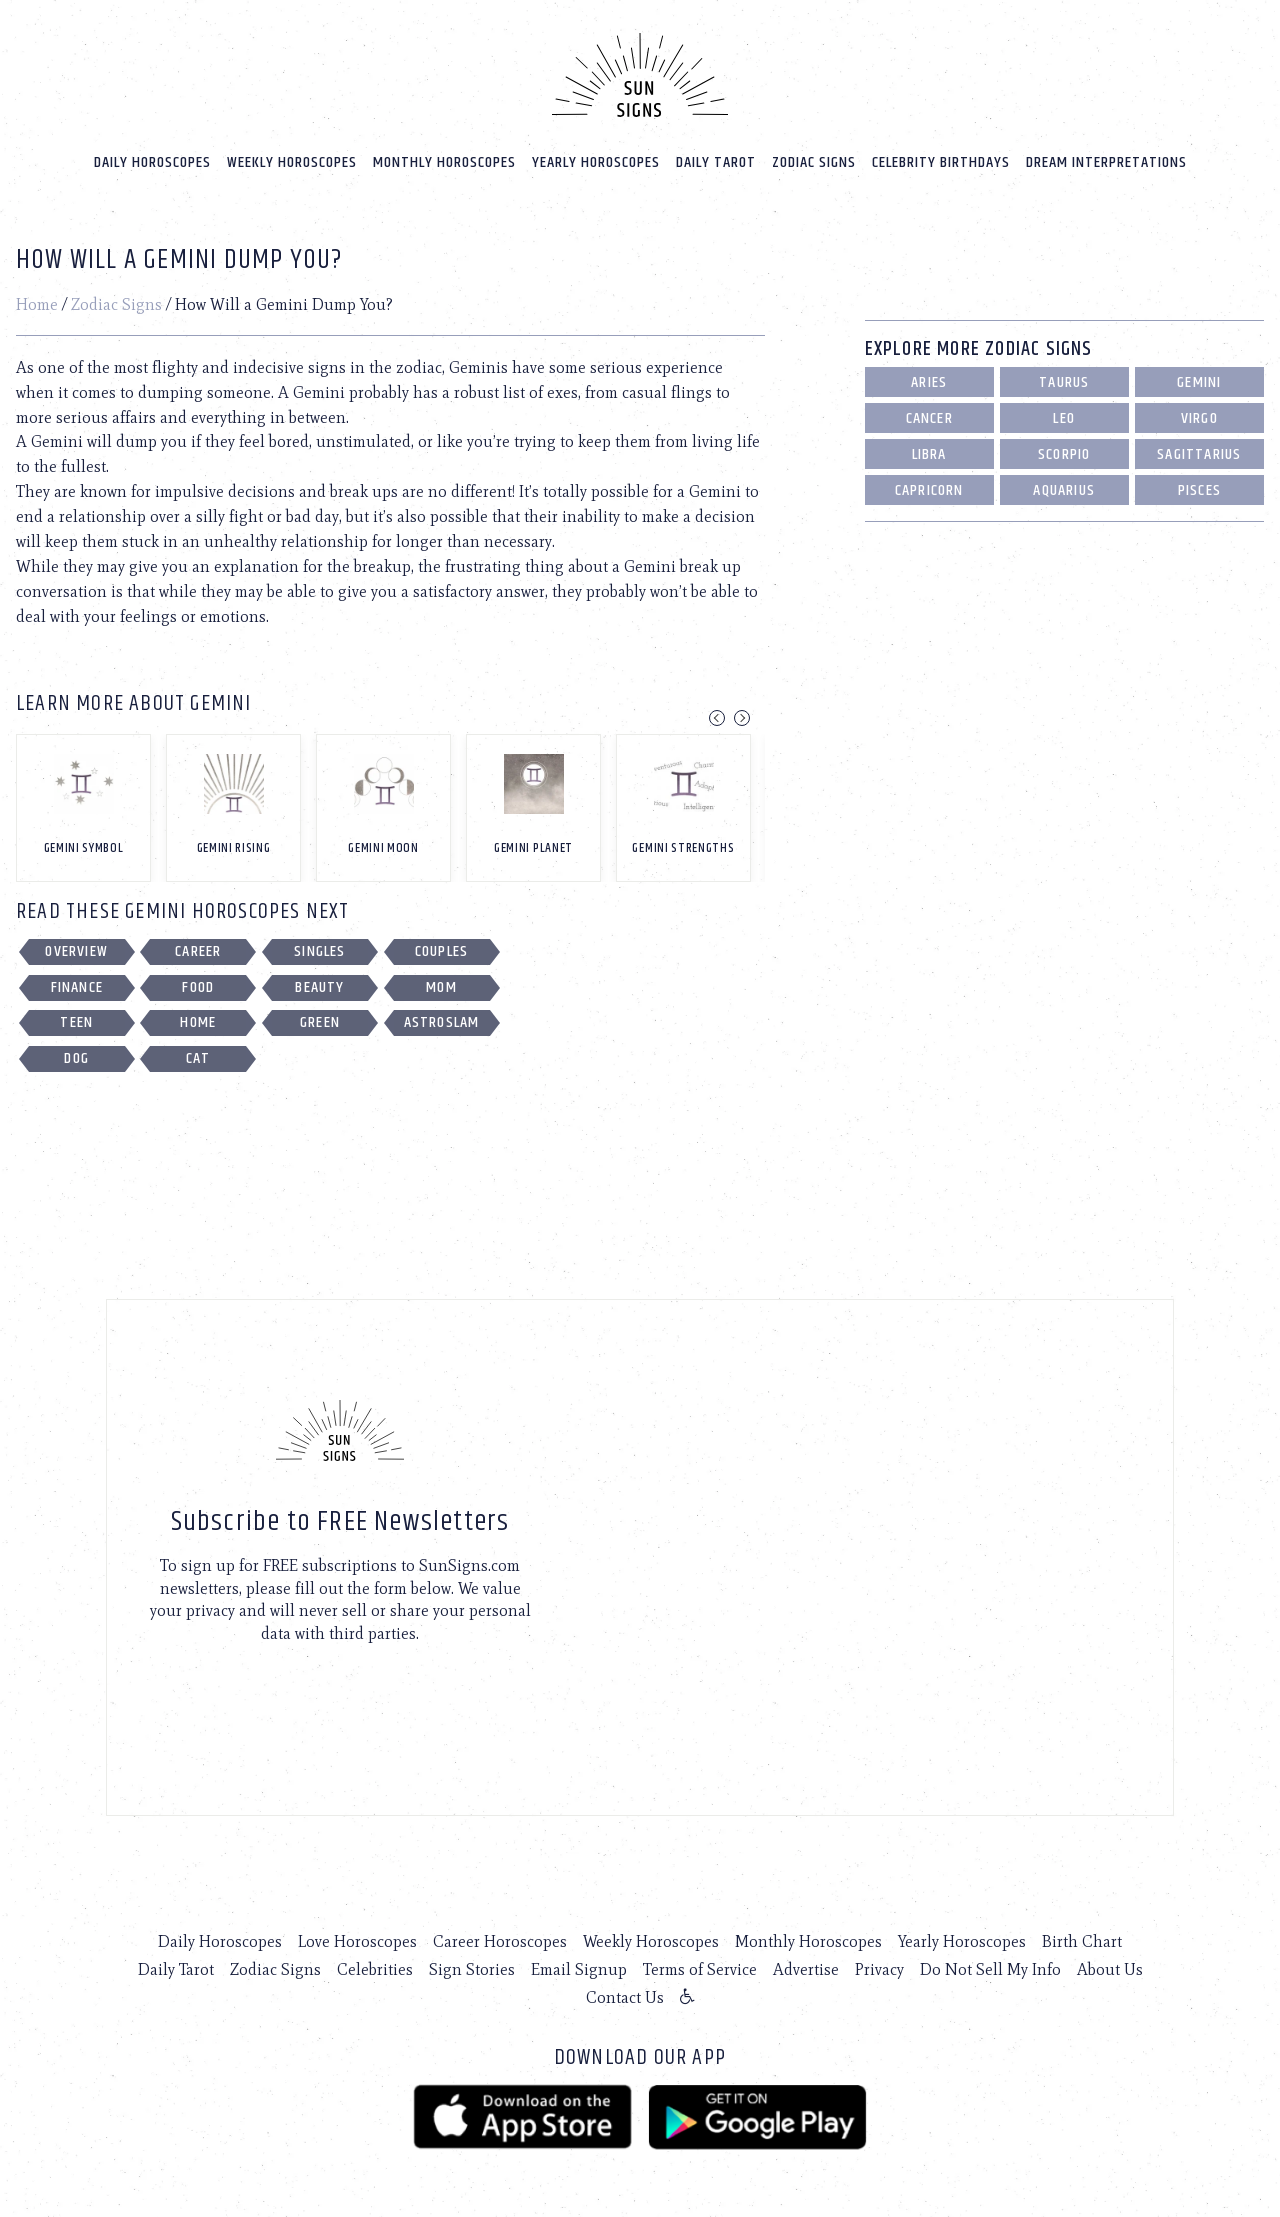 Image resolution: width=1280 pixels, height=2217 pixels. Describe the element at coordinates (1199, 381) in the screenshot. I see `Gemini` at that location.